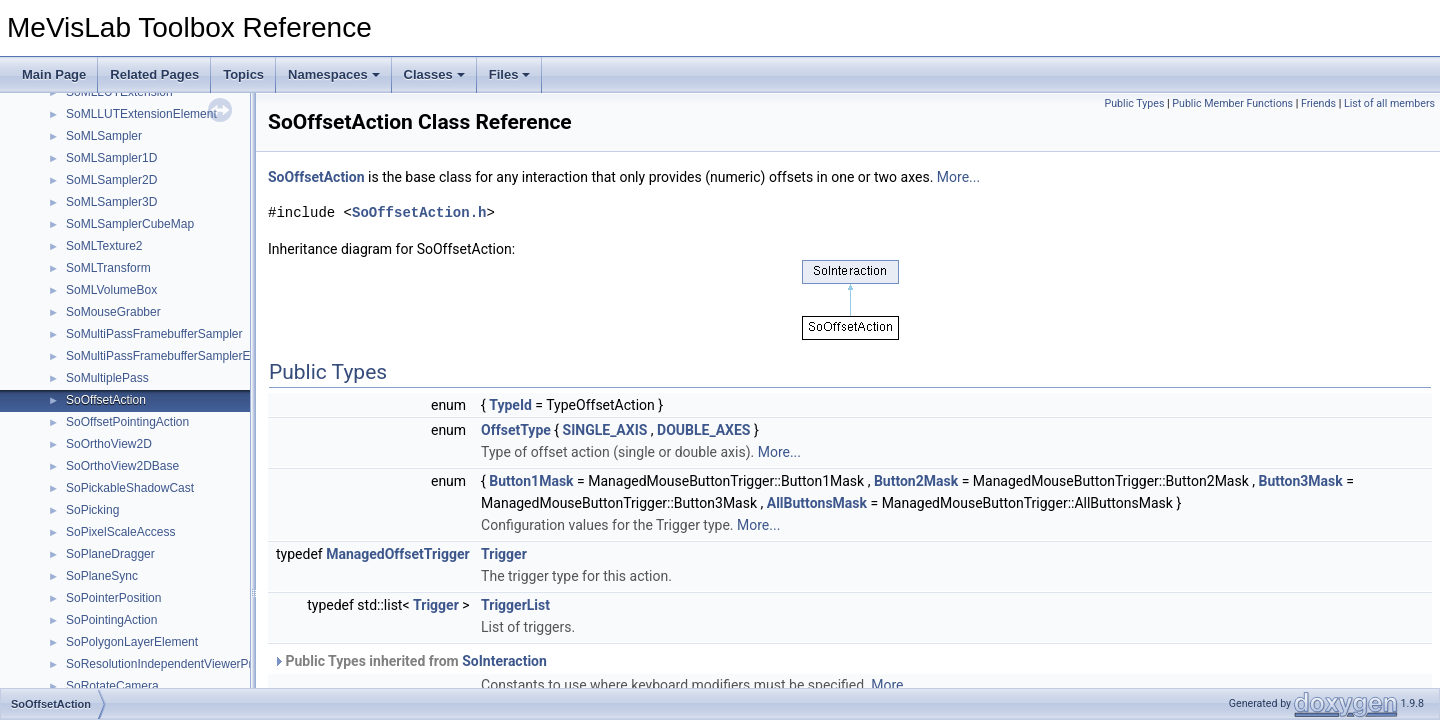  What do you see at coordinates (104, 136) in the screenshot?
I see `SoMLSampler` at bounding box center [104, 136].